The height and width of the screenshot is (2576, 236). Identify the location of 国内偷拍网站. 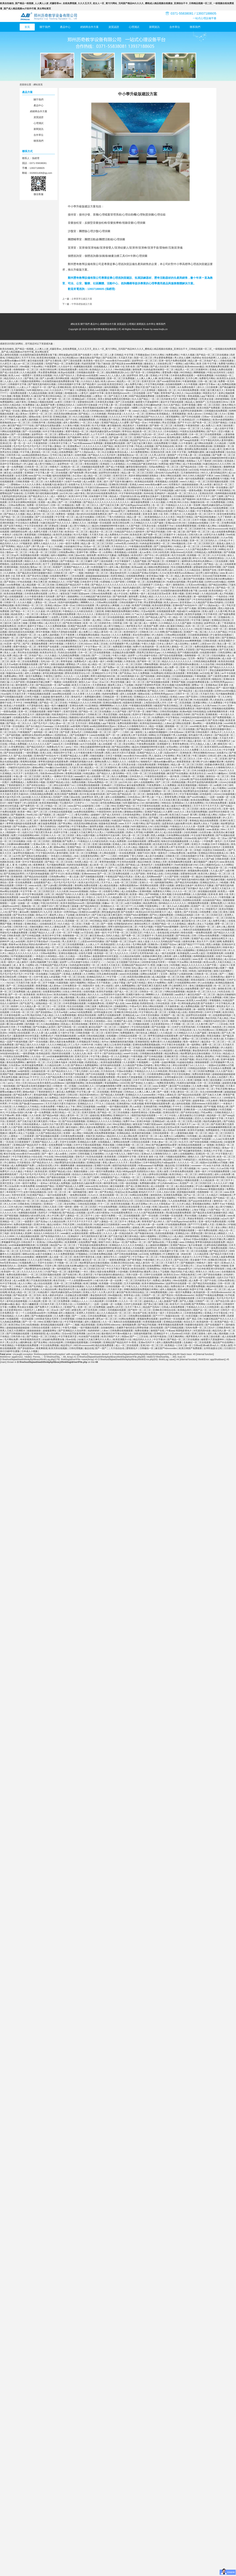
(153, 803).